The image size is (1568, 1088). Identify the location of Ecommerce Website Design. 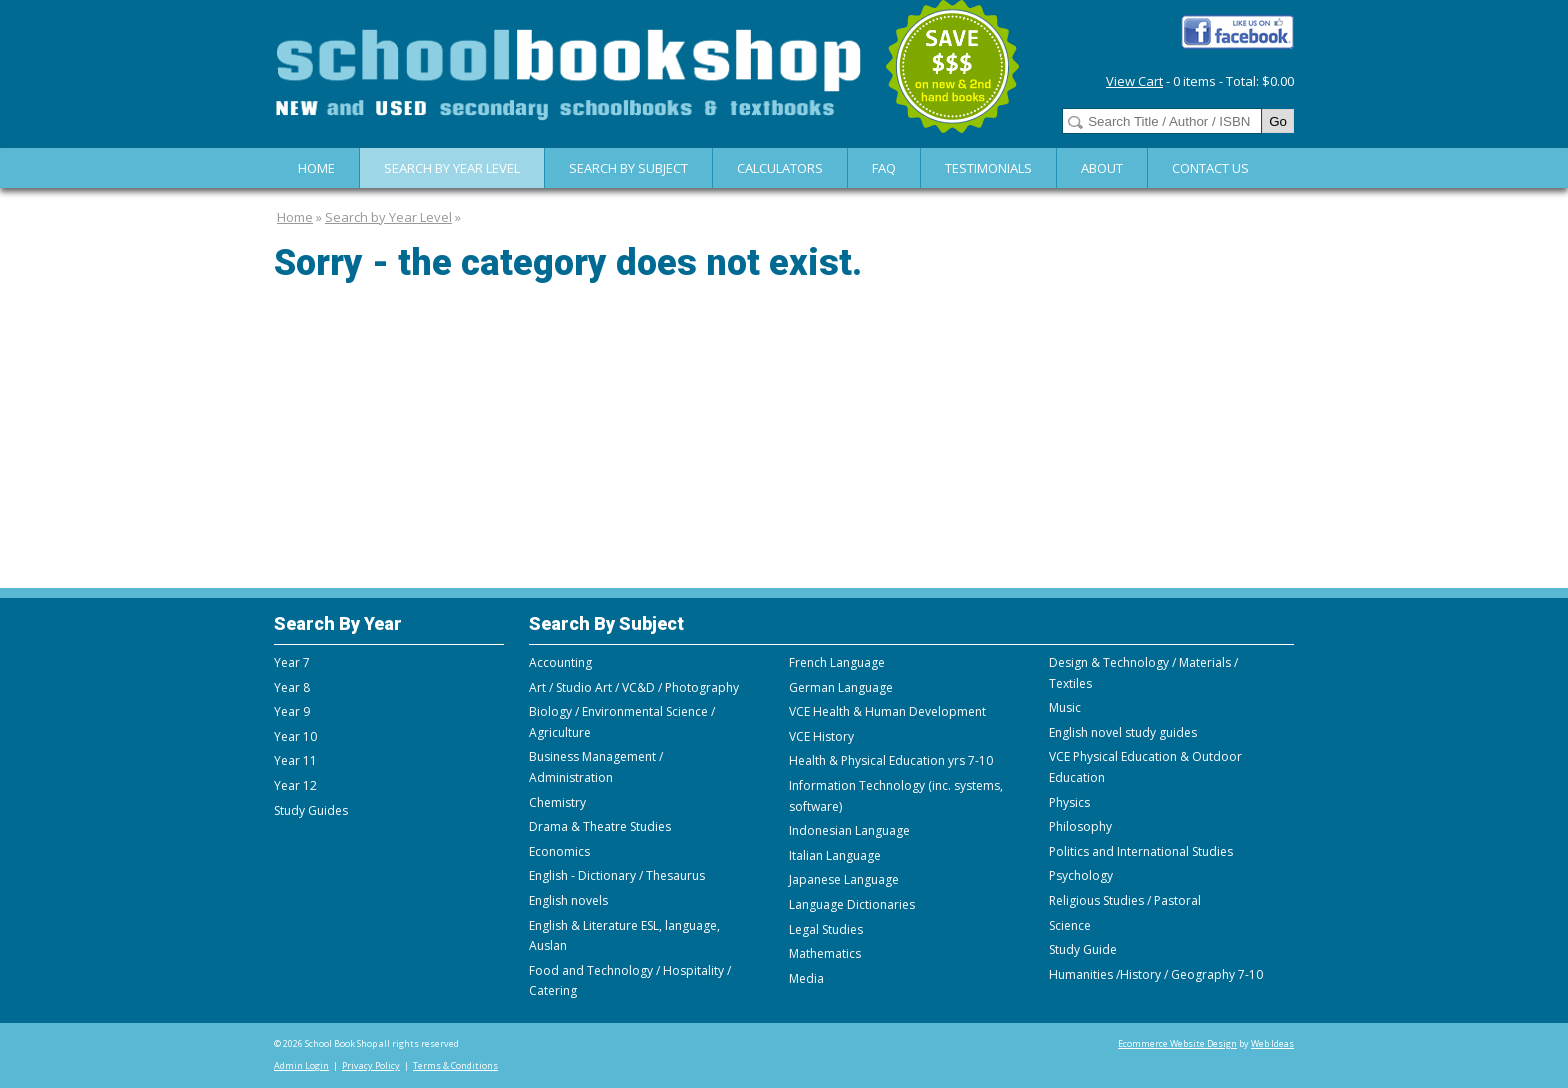
(1177, 1043).